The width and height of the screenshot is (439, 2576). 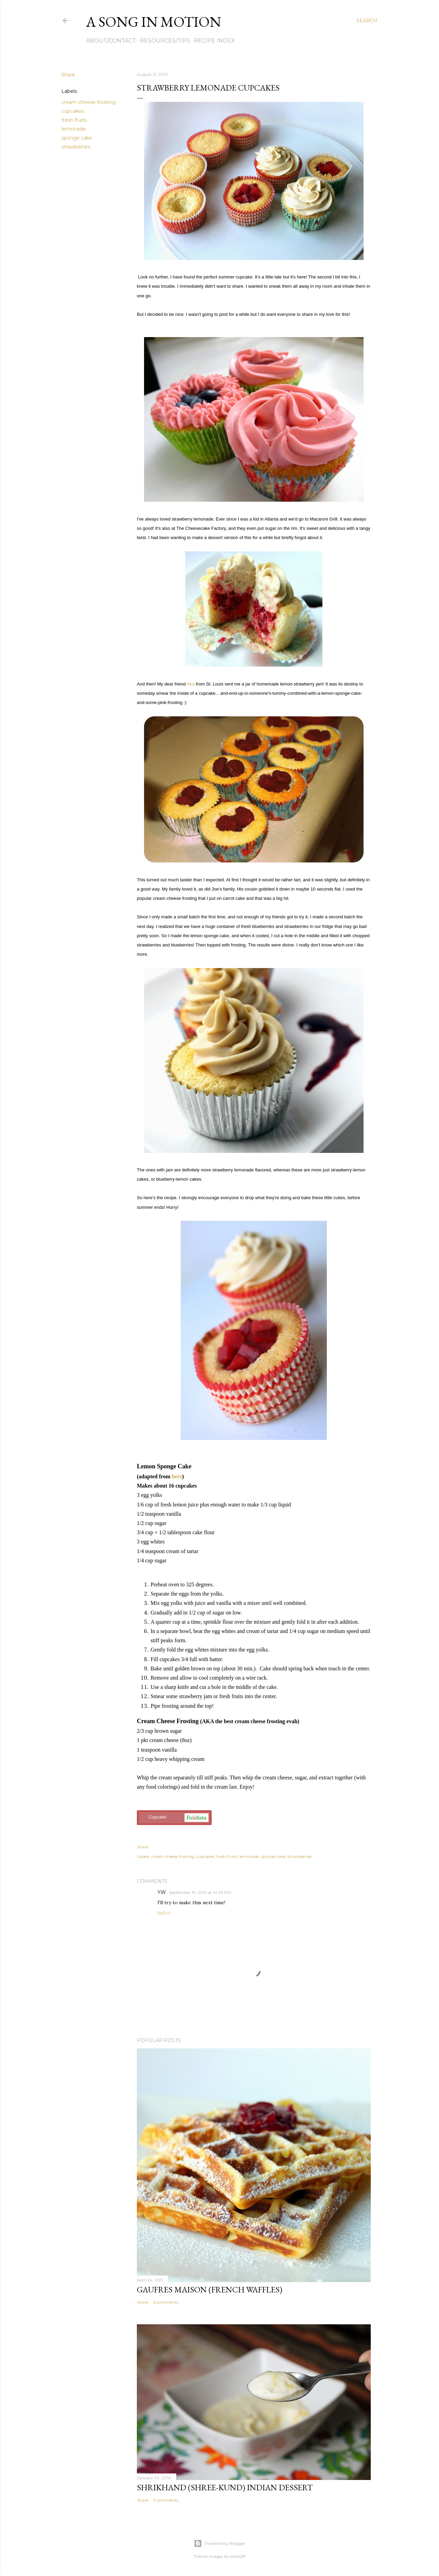 I want to click on bibikoff, so click(x=237, y=2556).